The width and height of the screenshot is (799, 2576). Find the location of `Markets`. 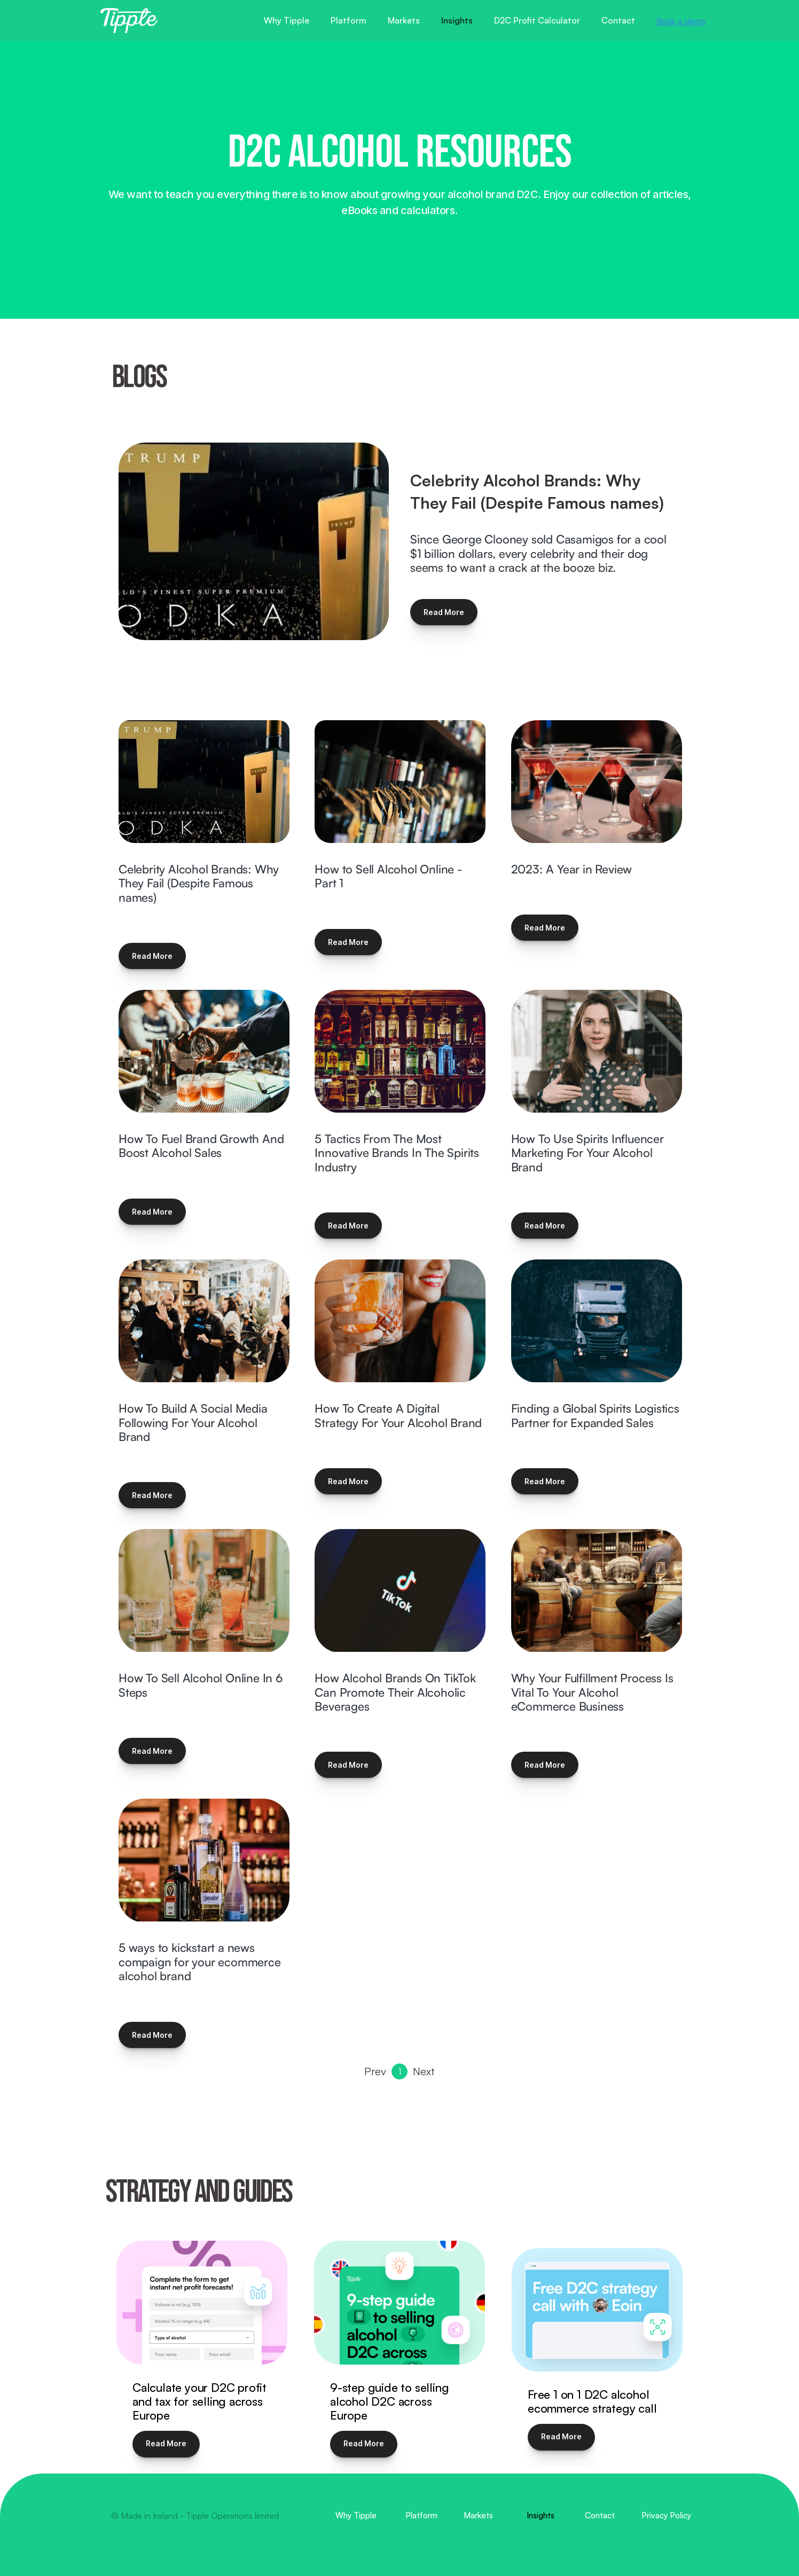

Markets is located at coordinates (404, 20).